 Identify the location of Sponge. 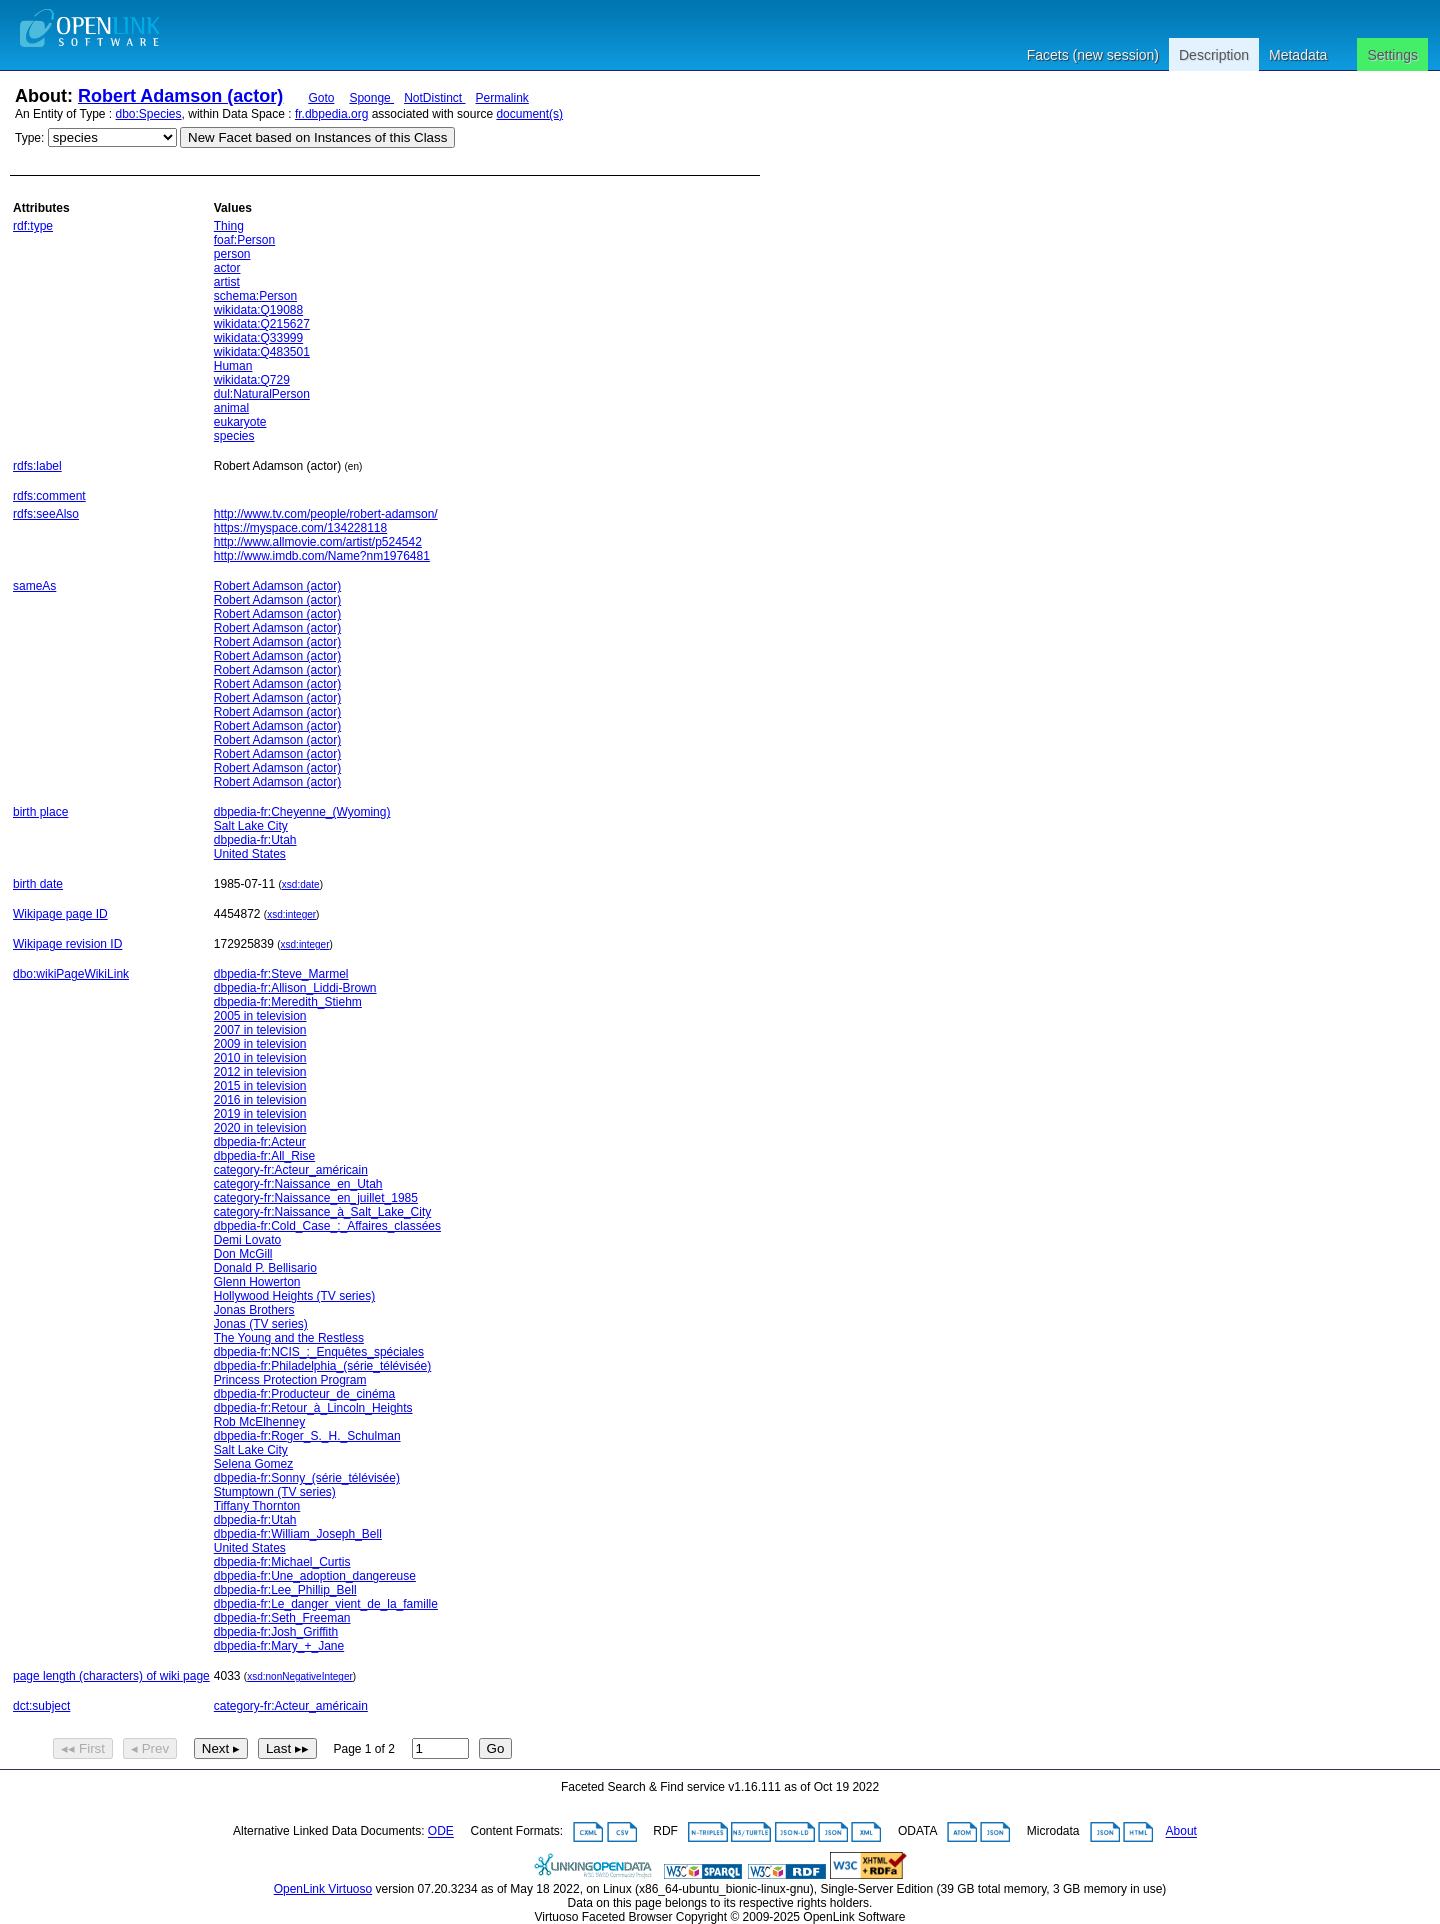
(371, 98).